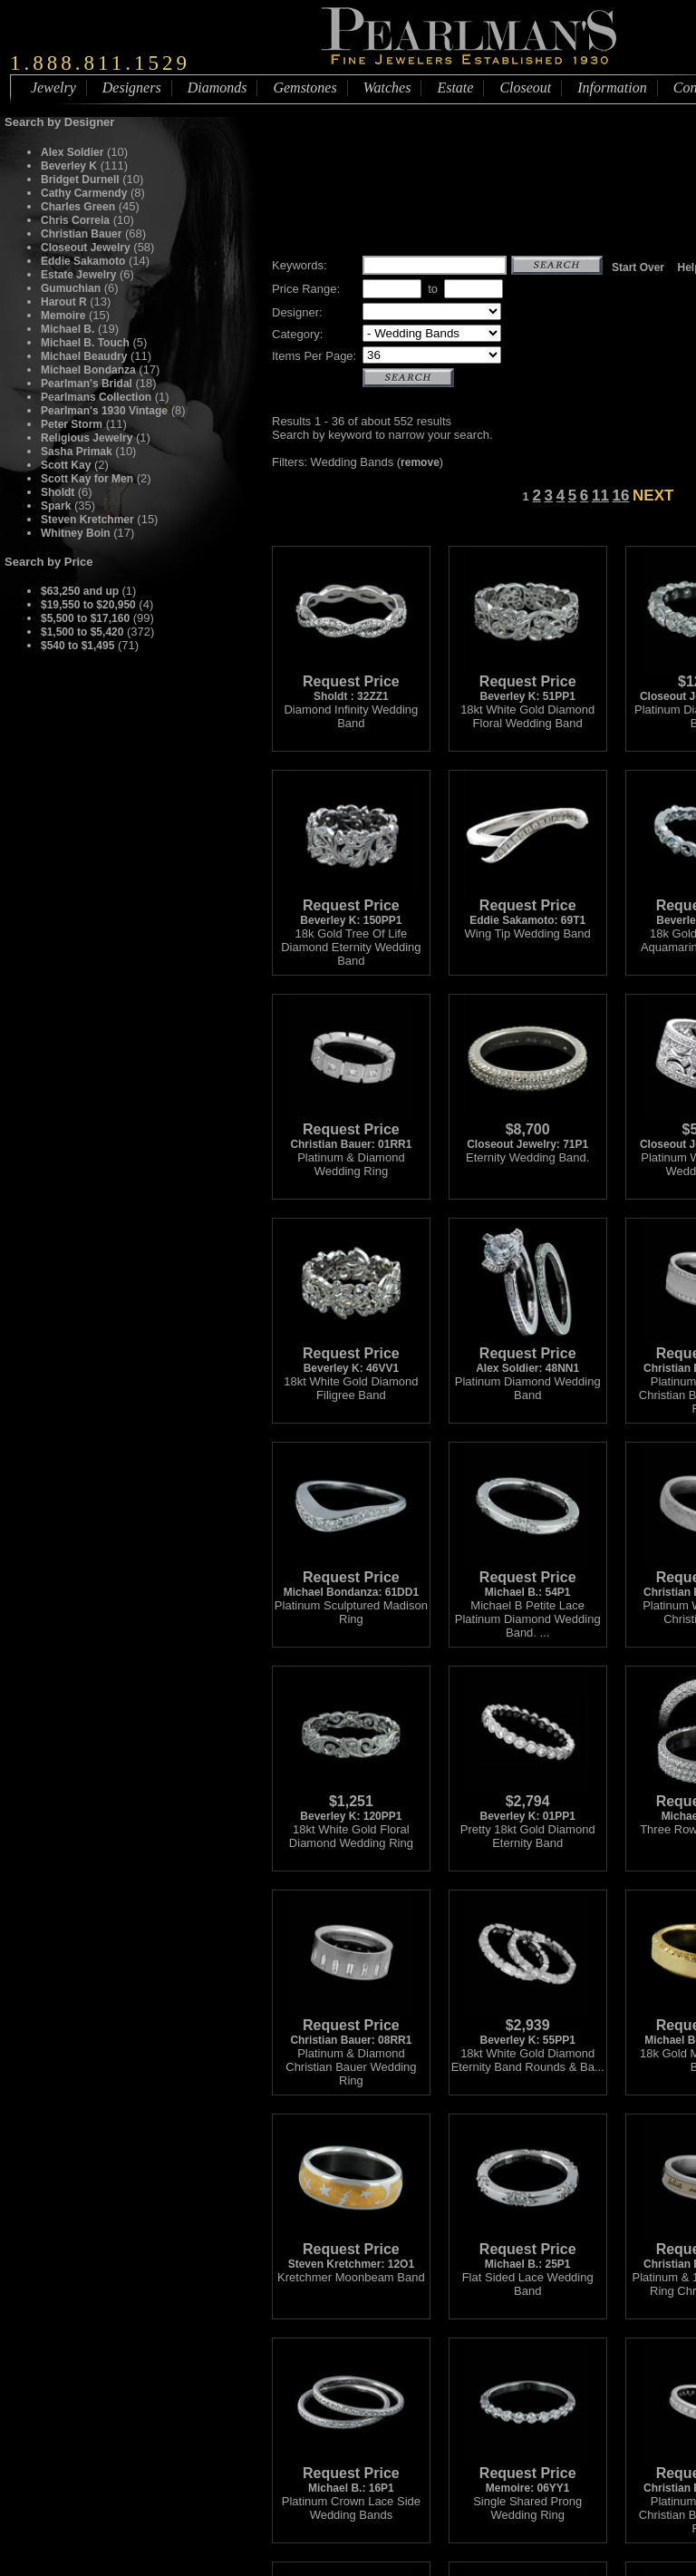 The width and height of the screenshot is (696, 2576). What do you see at coordinates (387, 87) in the screenshot?
I see `Watches` at bounding box center [387, 87].